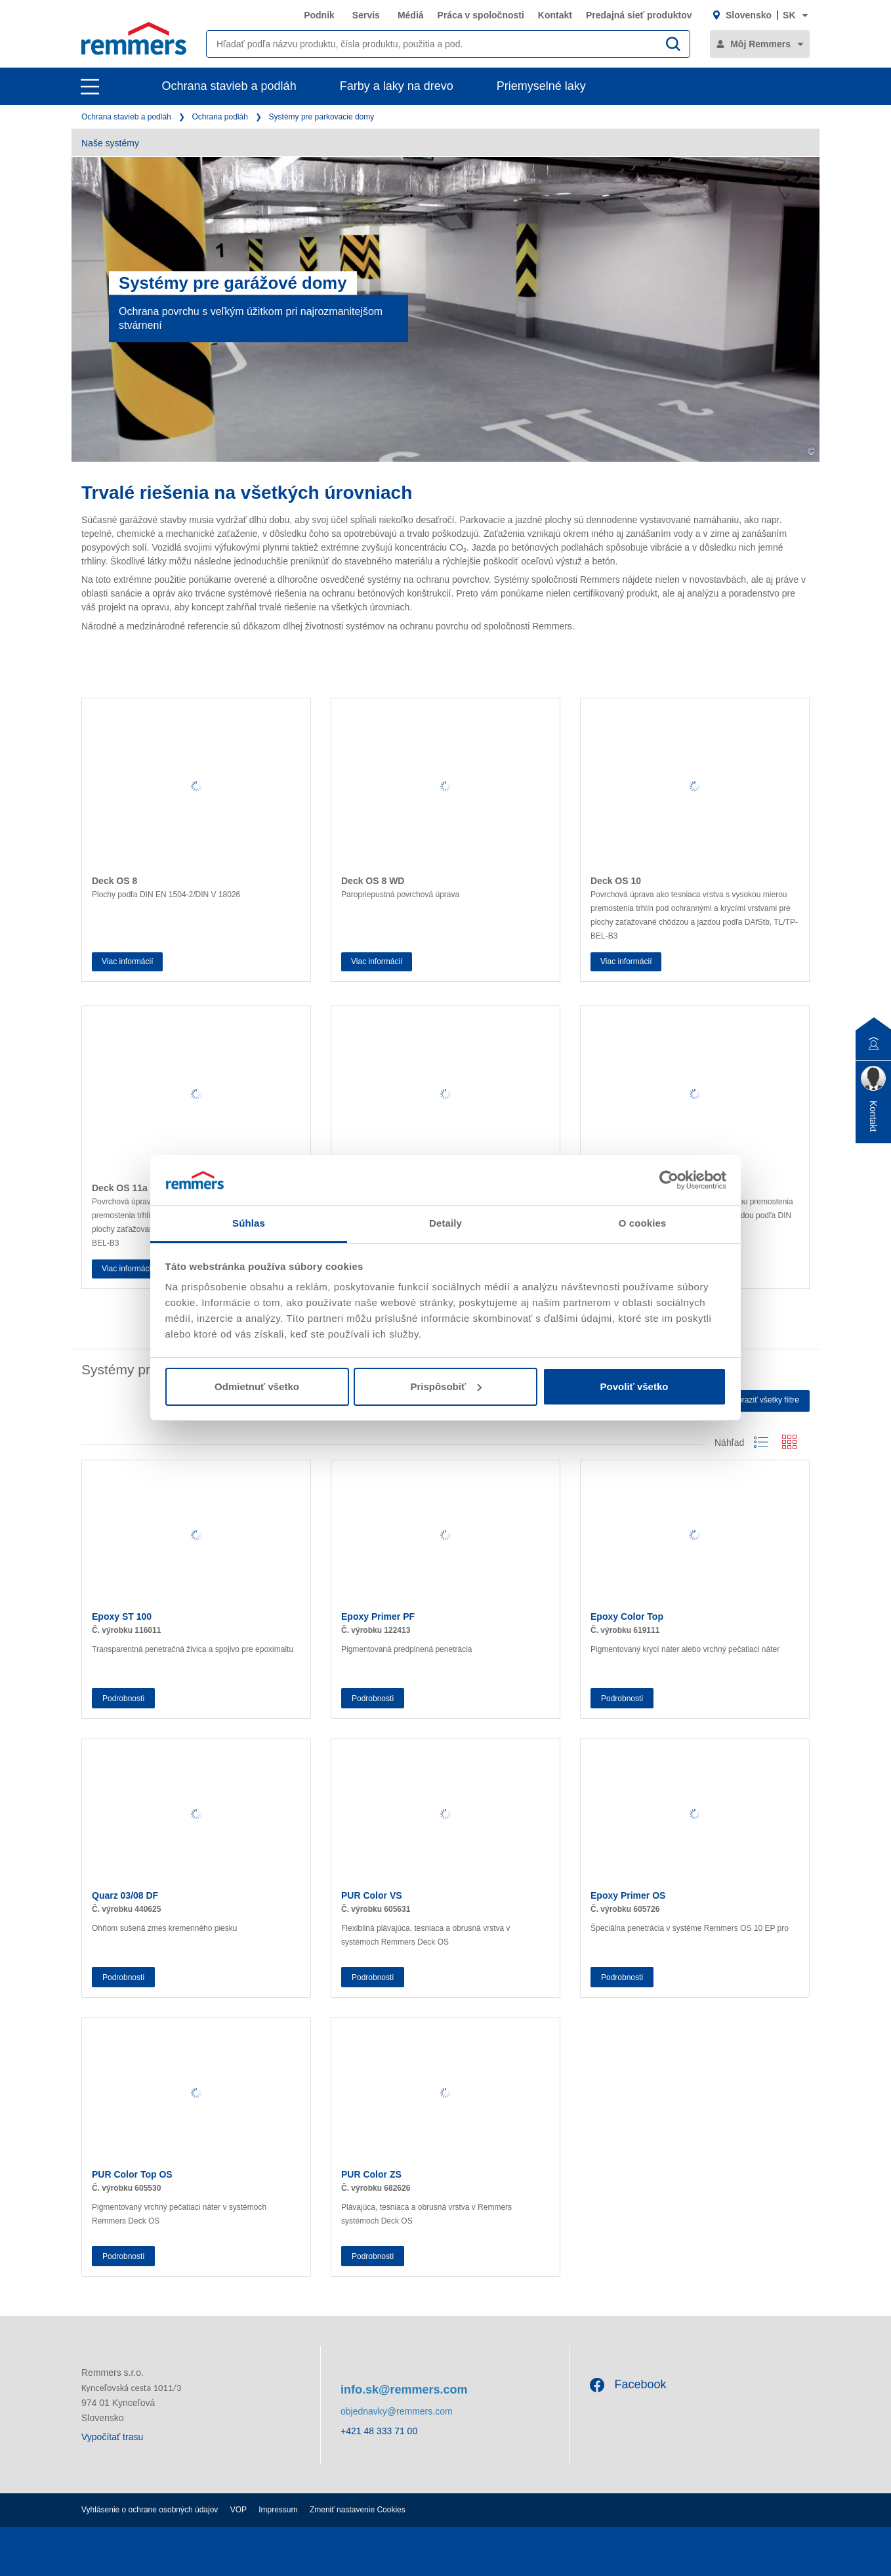 This screenshot has width=891, height=2576. What do you see at coordinates (541, 86) in the screenshot?
I see `Priemyselné laky` at bounding box center [541, 86].